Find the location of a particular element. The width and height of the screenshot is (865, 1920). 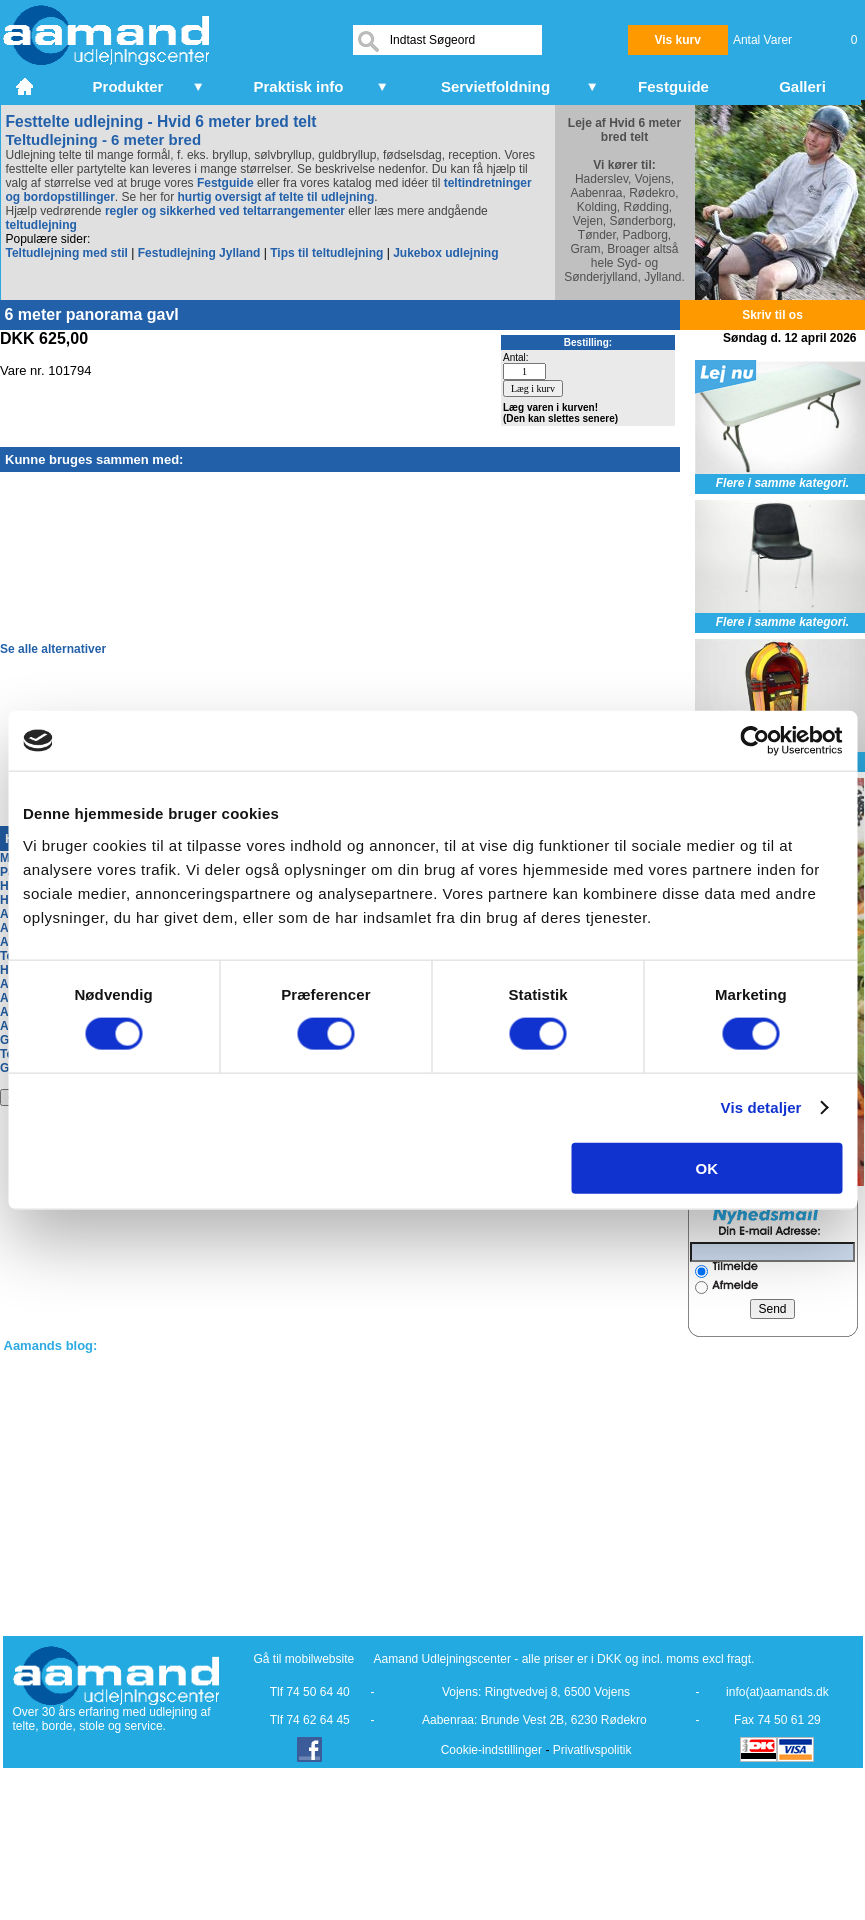

Cookie-indstillinger is located at coordinates (491, 1750).